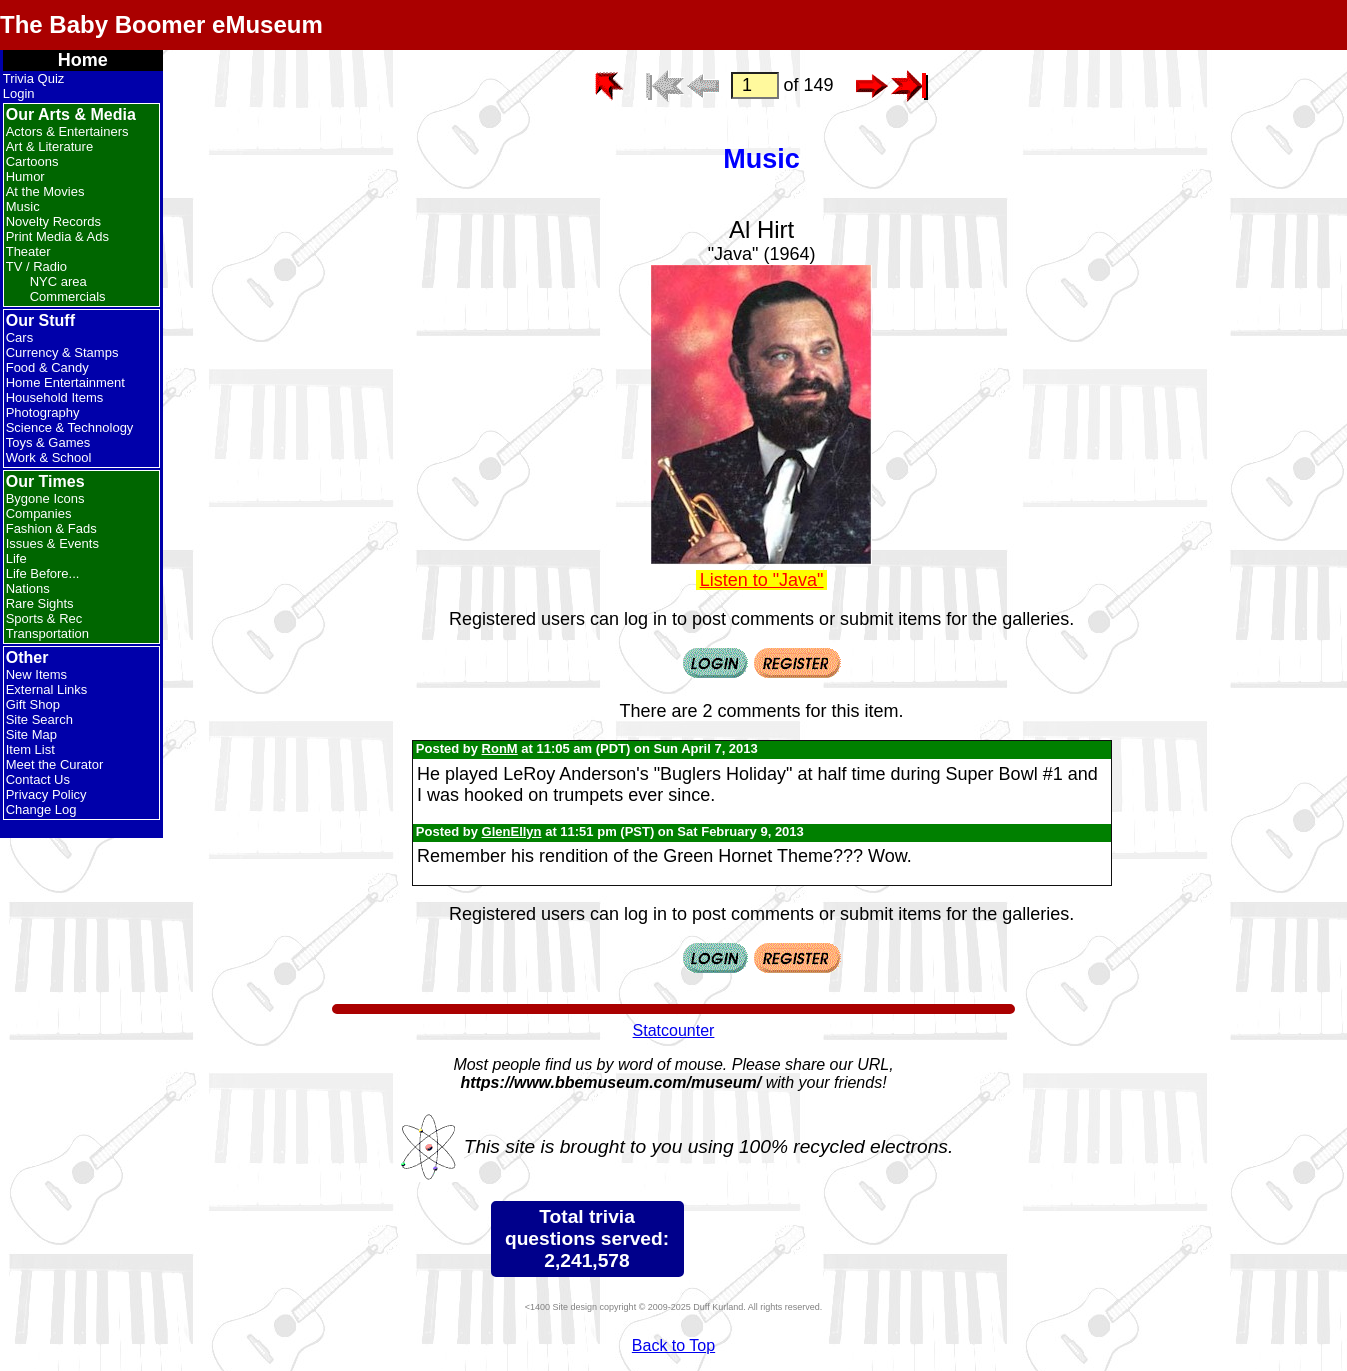  Describe the element at coordinates (49, 457) in the screenshot. I see `Work & School` at that location.